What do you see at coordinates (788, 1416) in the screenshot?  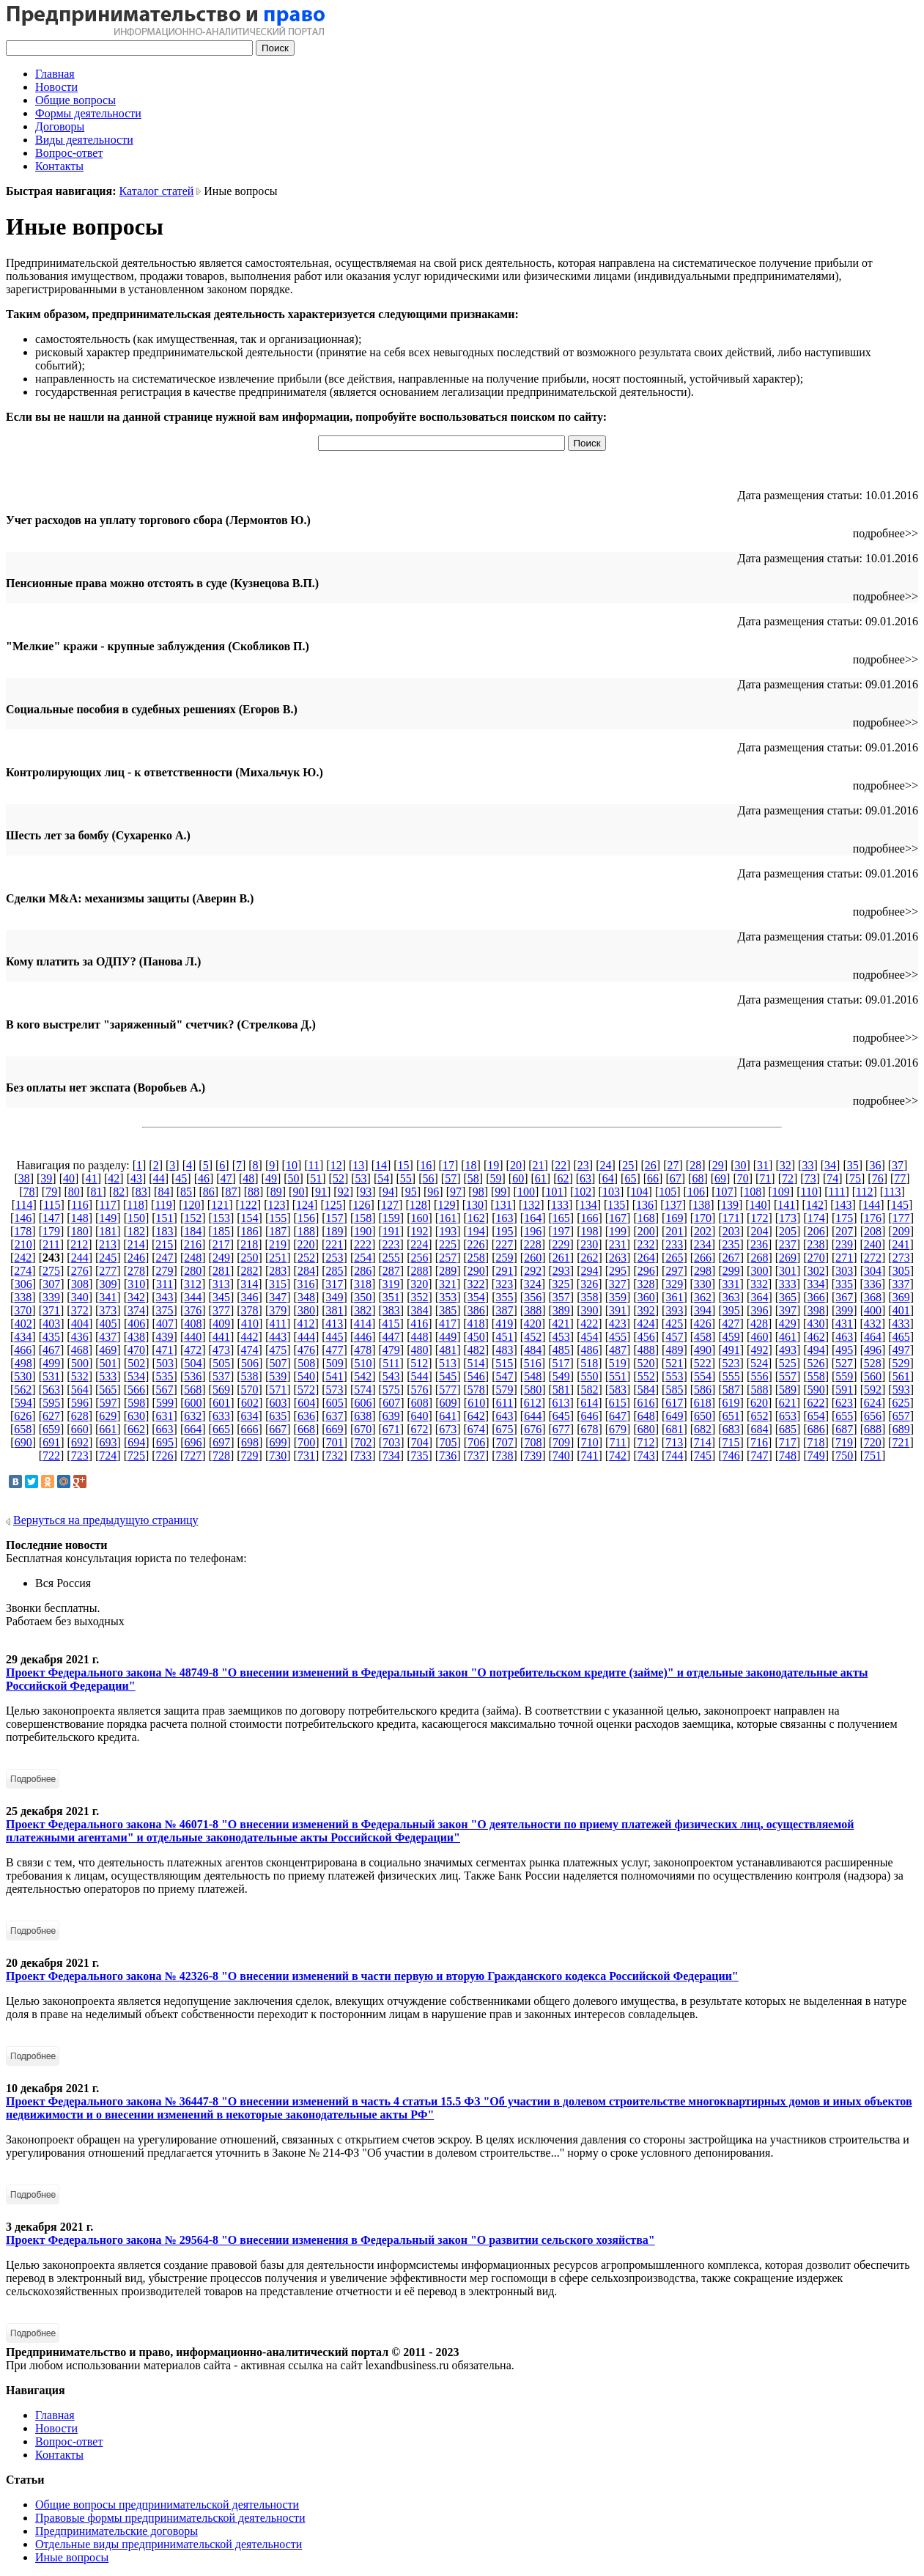 I see `653` at bounding box center [788, 1416].